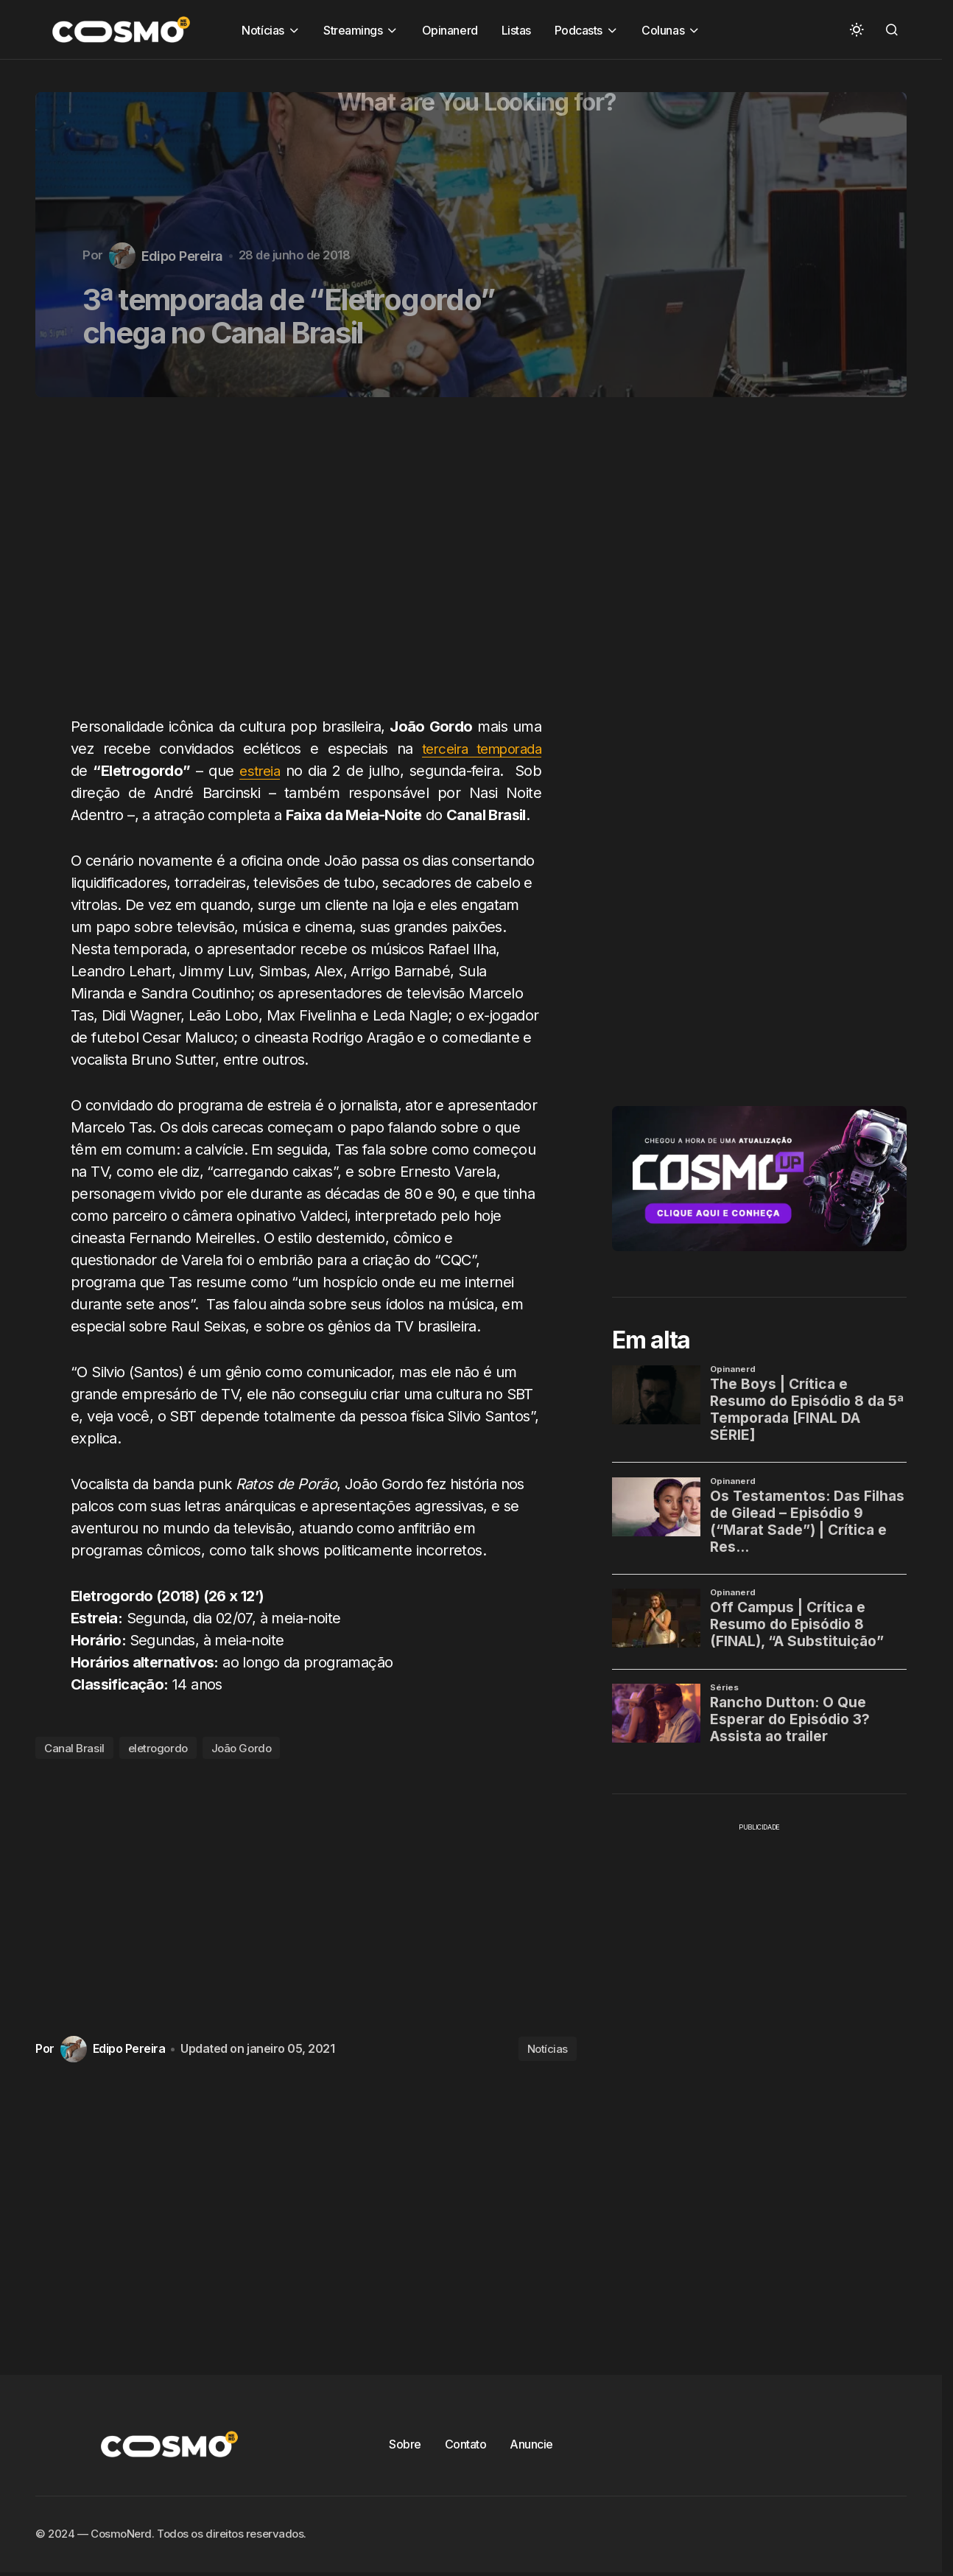  What do you see at coordinates (856, 29) in the screenshot?
I see `[button]` at bounding box center [856, 29].